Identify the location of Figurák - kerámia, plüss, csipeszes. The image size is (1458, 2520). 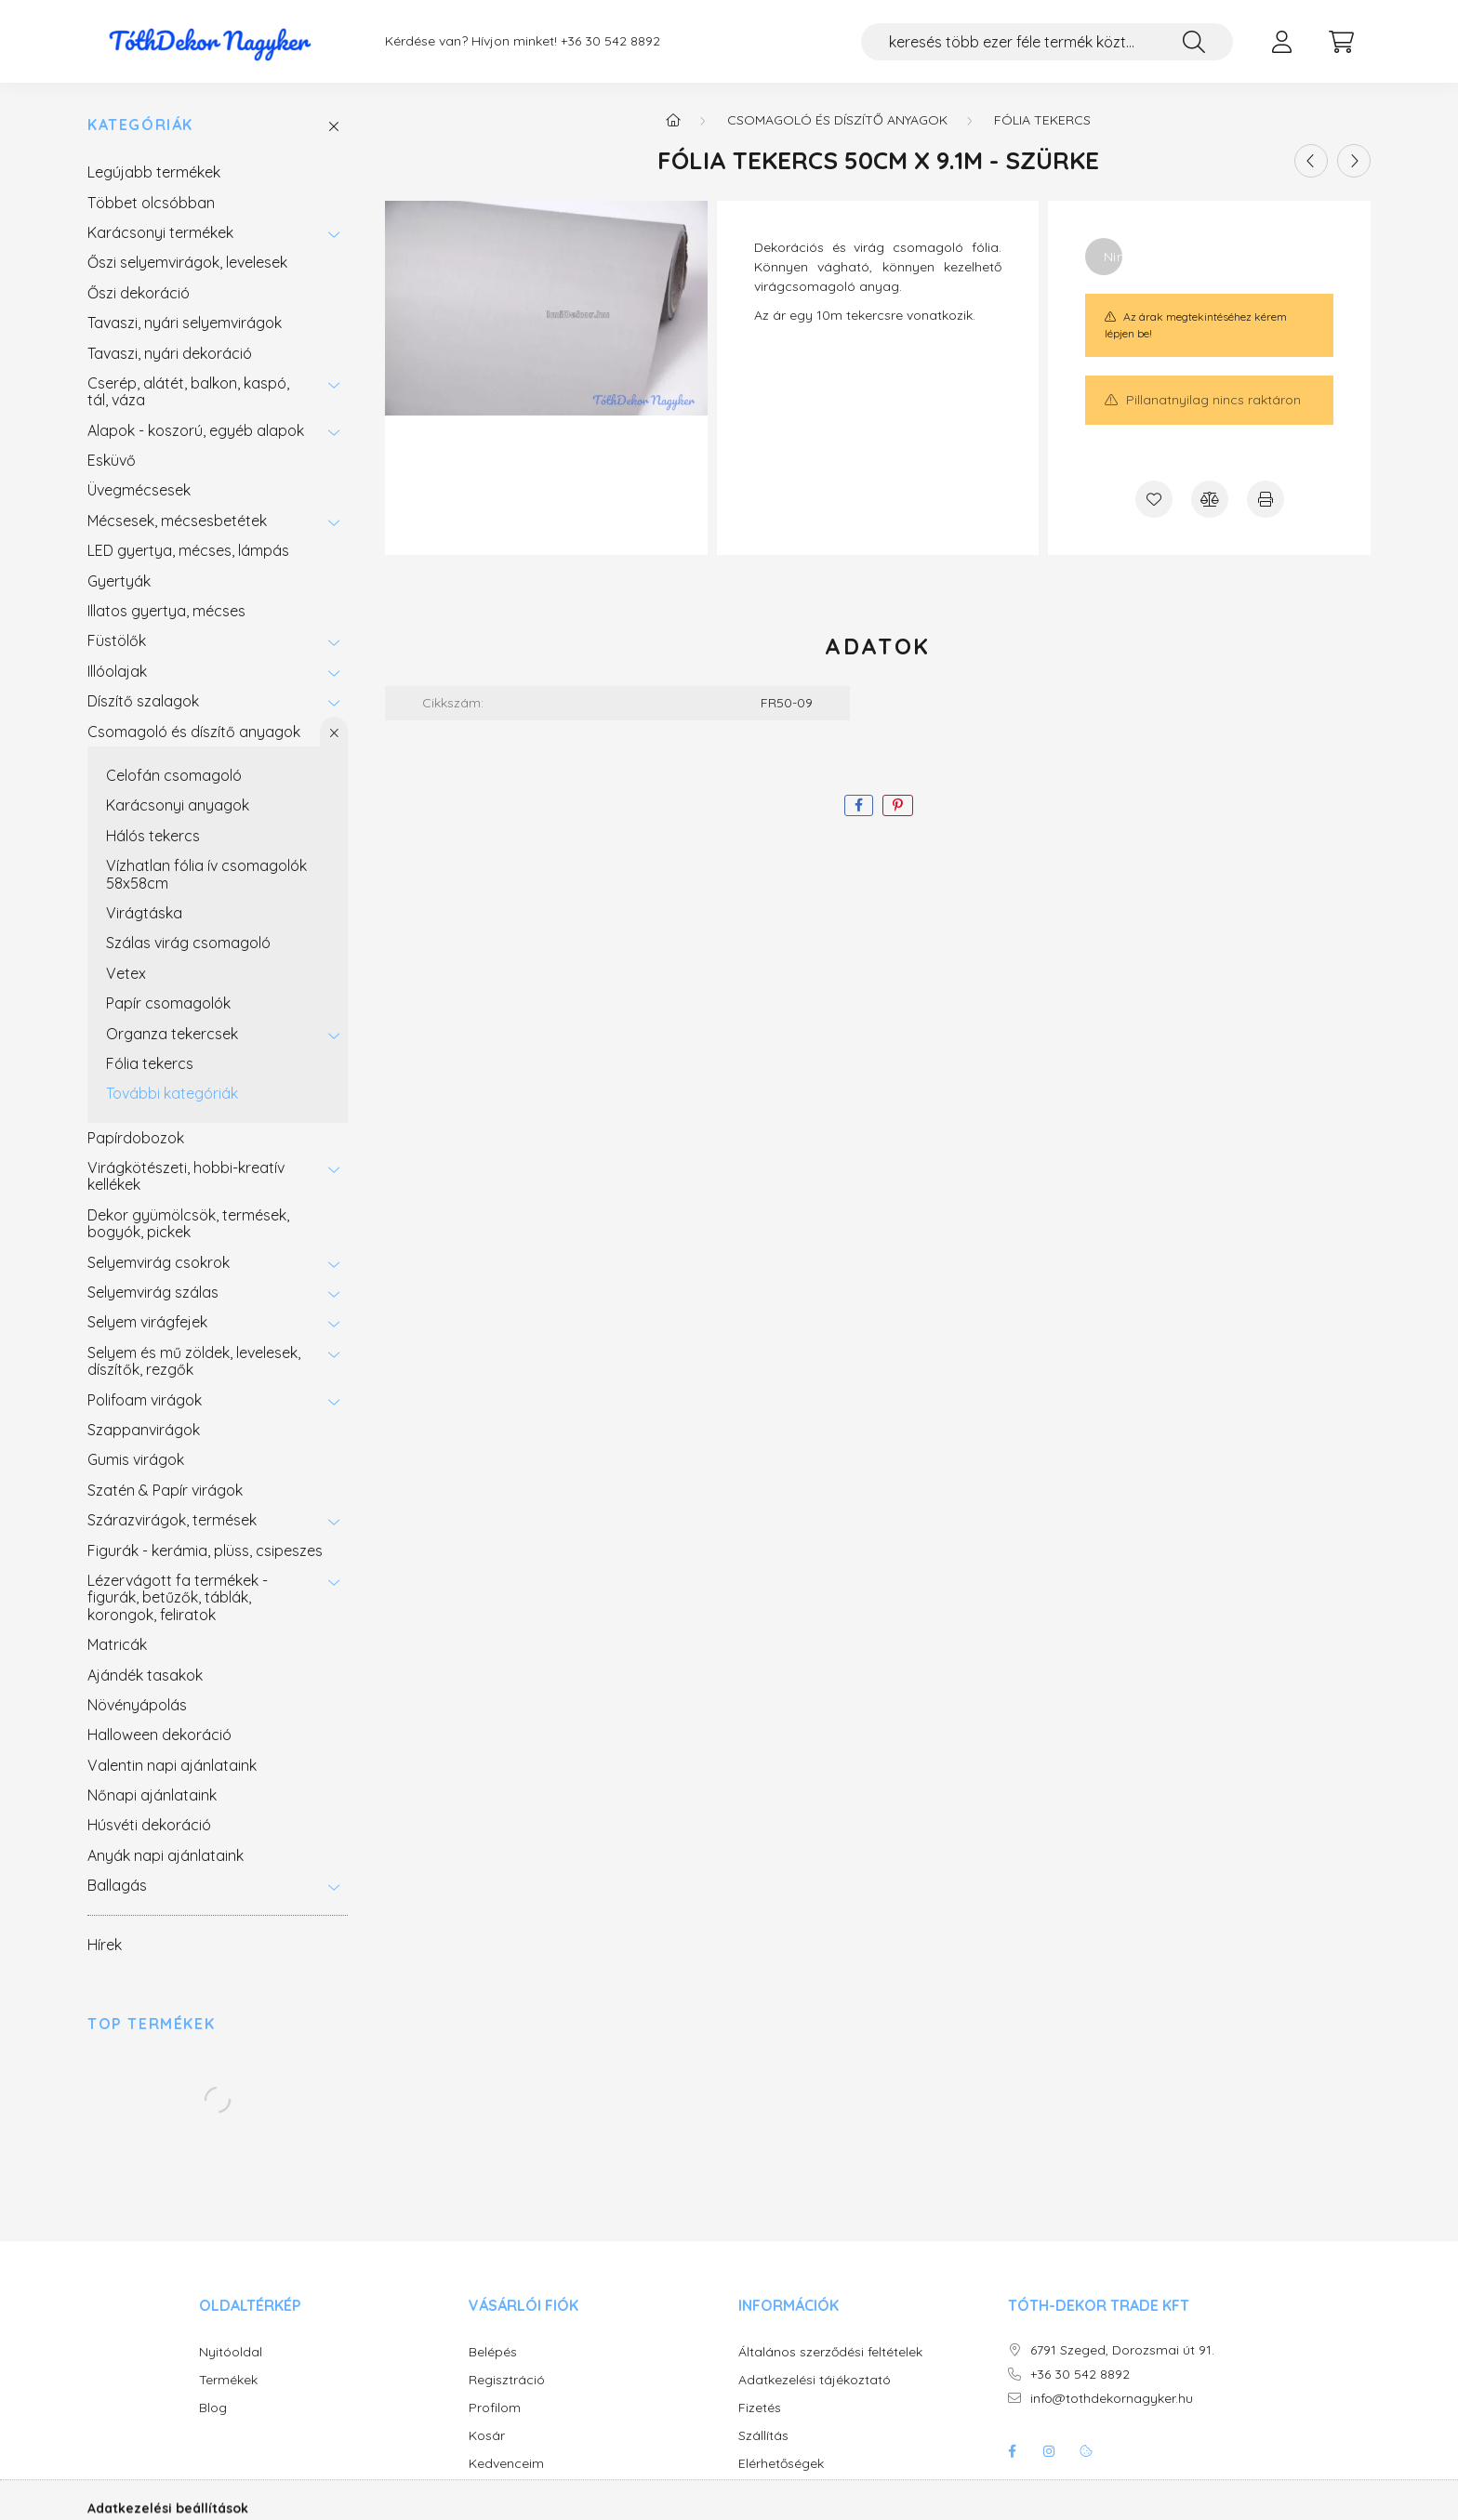
(205, 1550).